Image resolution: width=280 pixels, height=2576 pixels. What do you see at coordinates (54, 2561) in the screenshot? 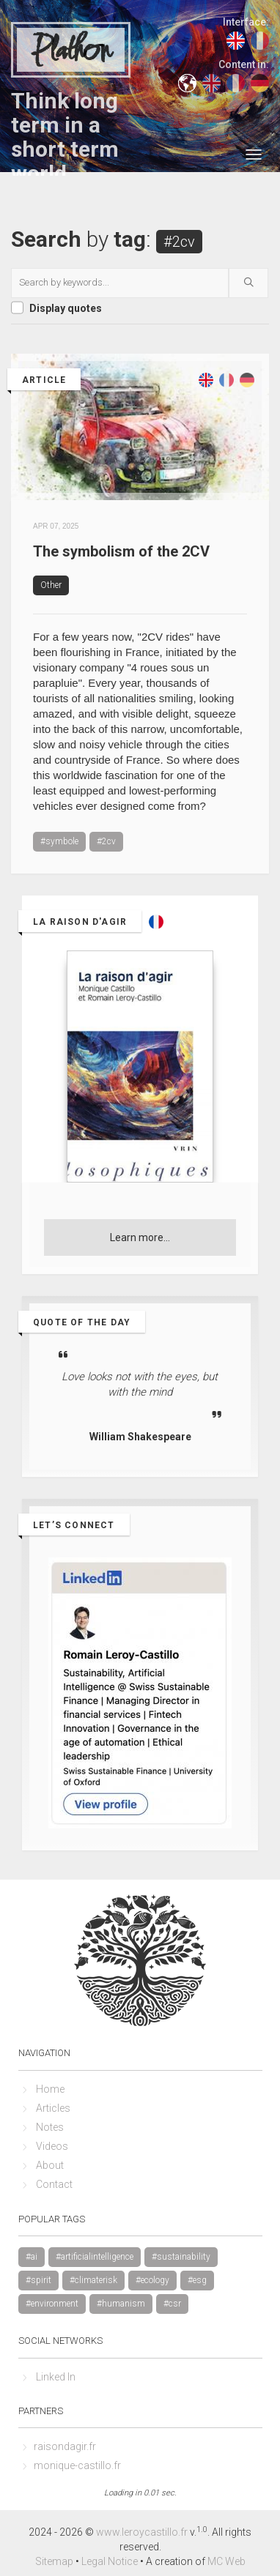
I see `Sitemap` at bounding box center [54, 2561].